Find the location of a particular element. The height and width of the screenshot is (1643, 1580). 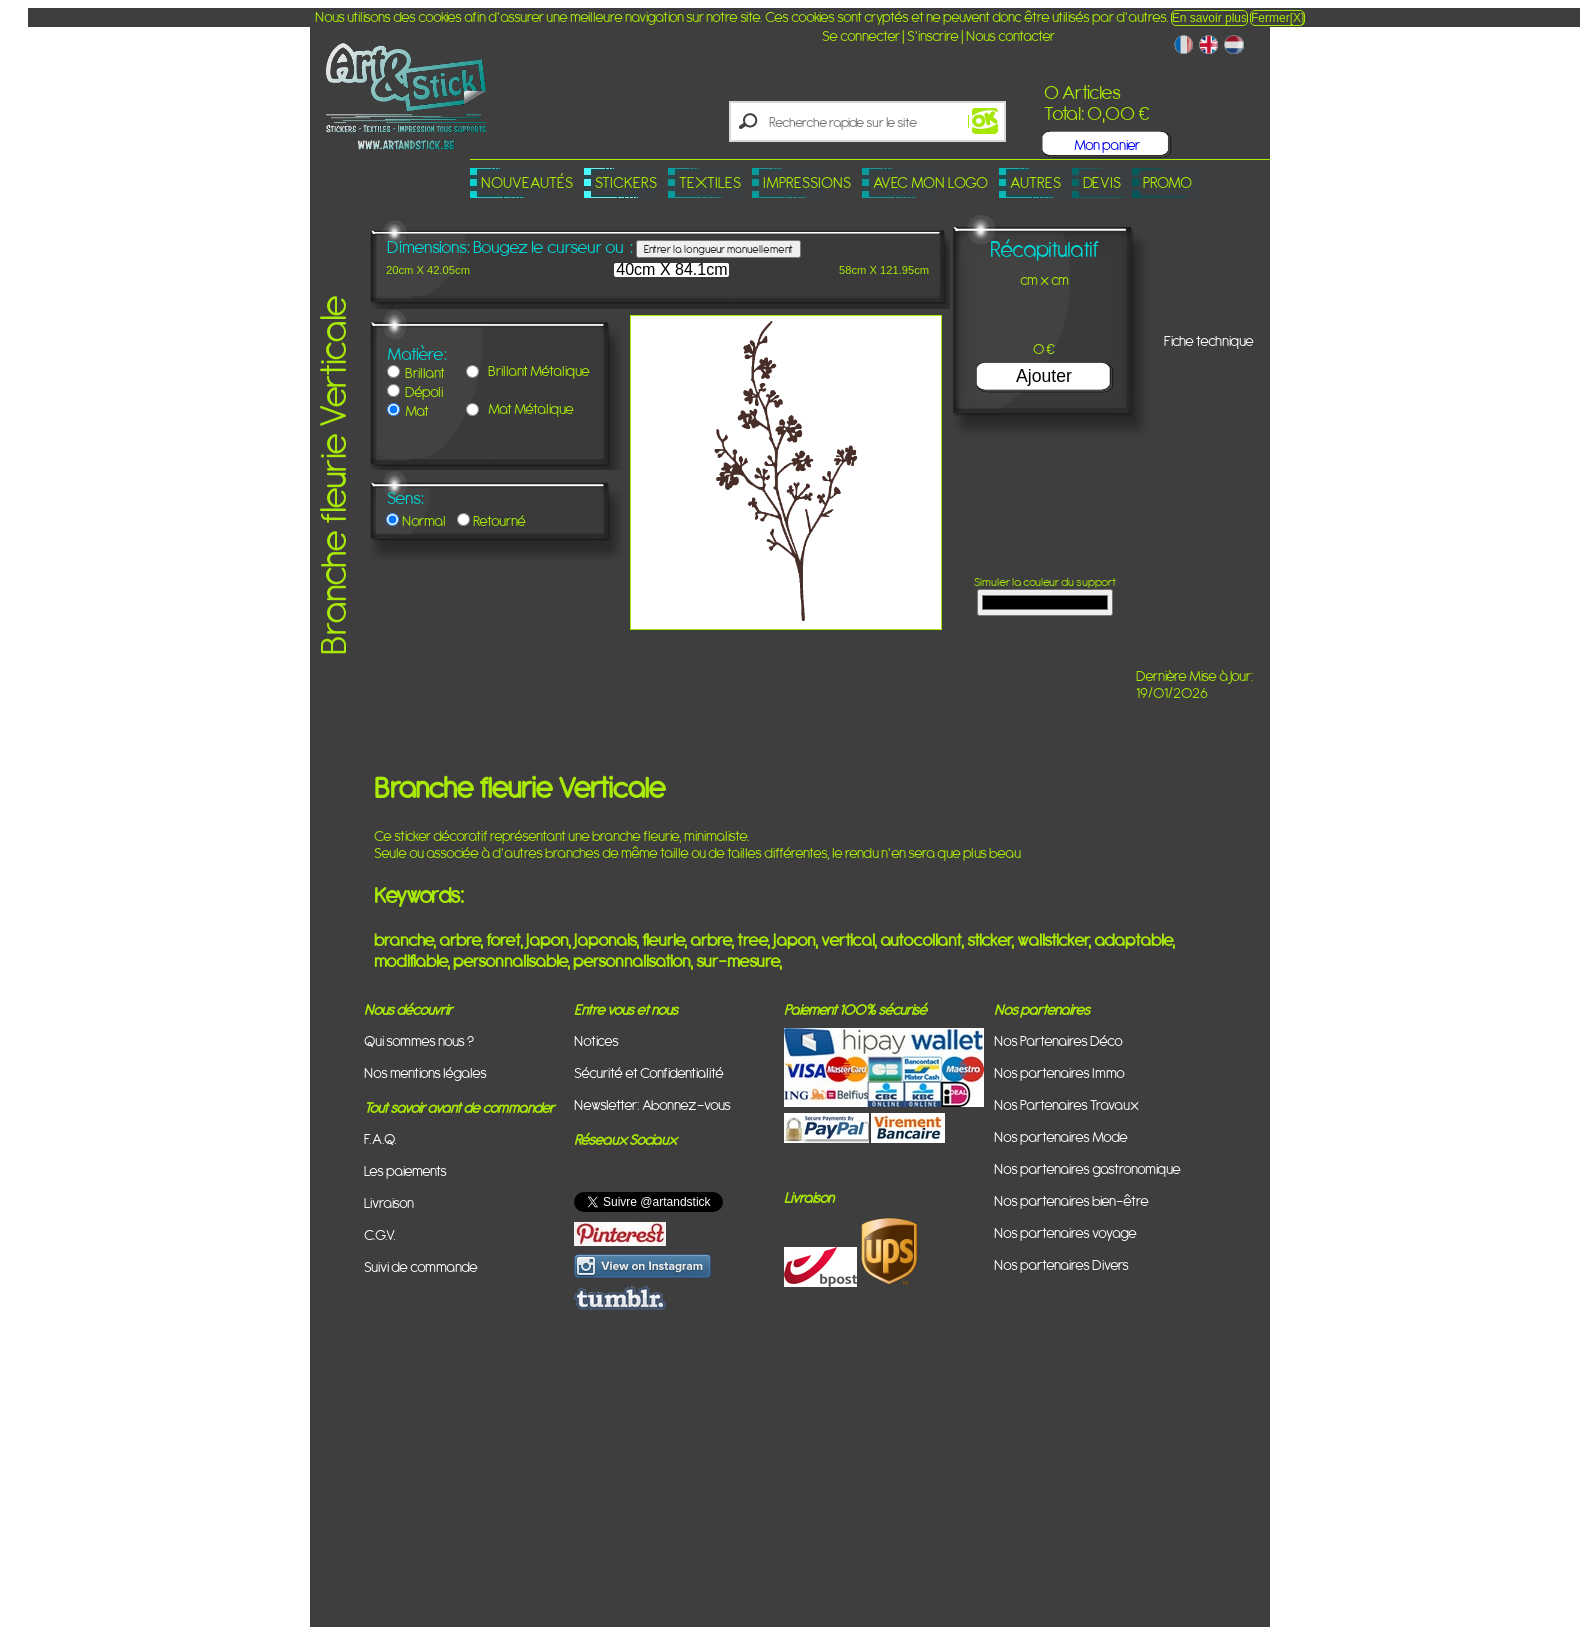

PROMO is located at coordinates (1167, 182).